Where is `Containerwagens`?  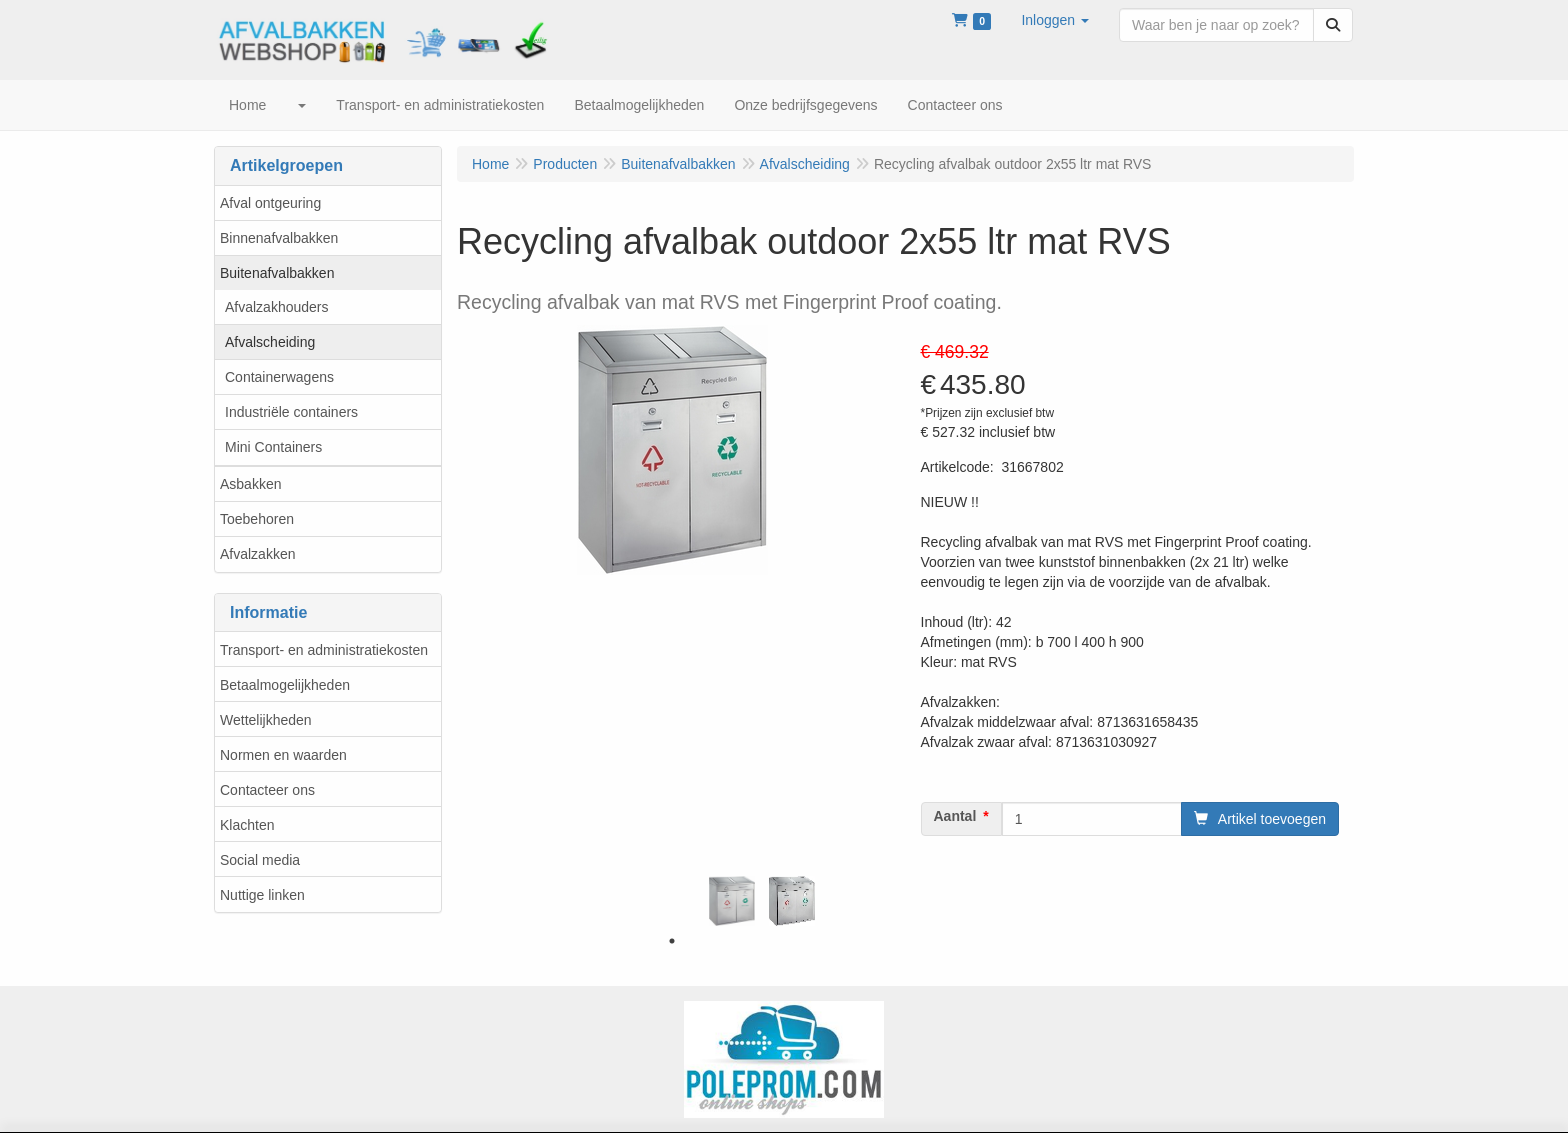 Containerwagens is located at coordinates (279, 377).